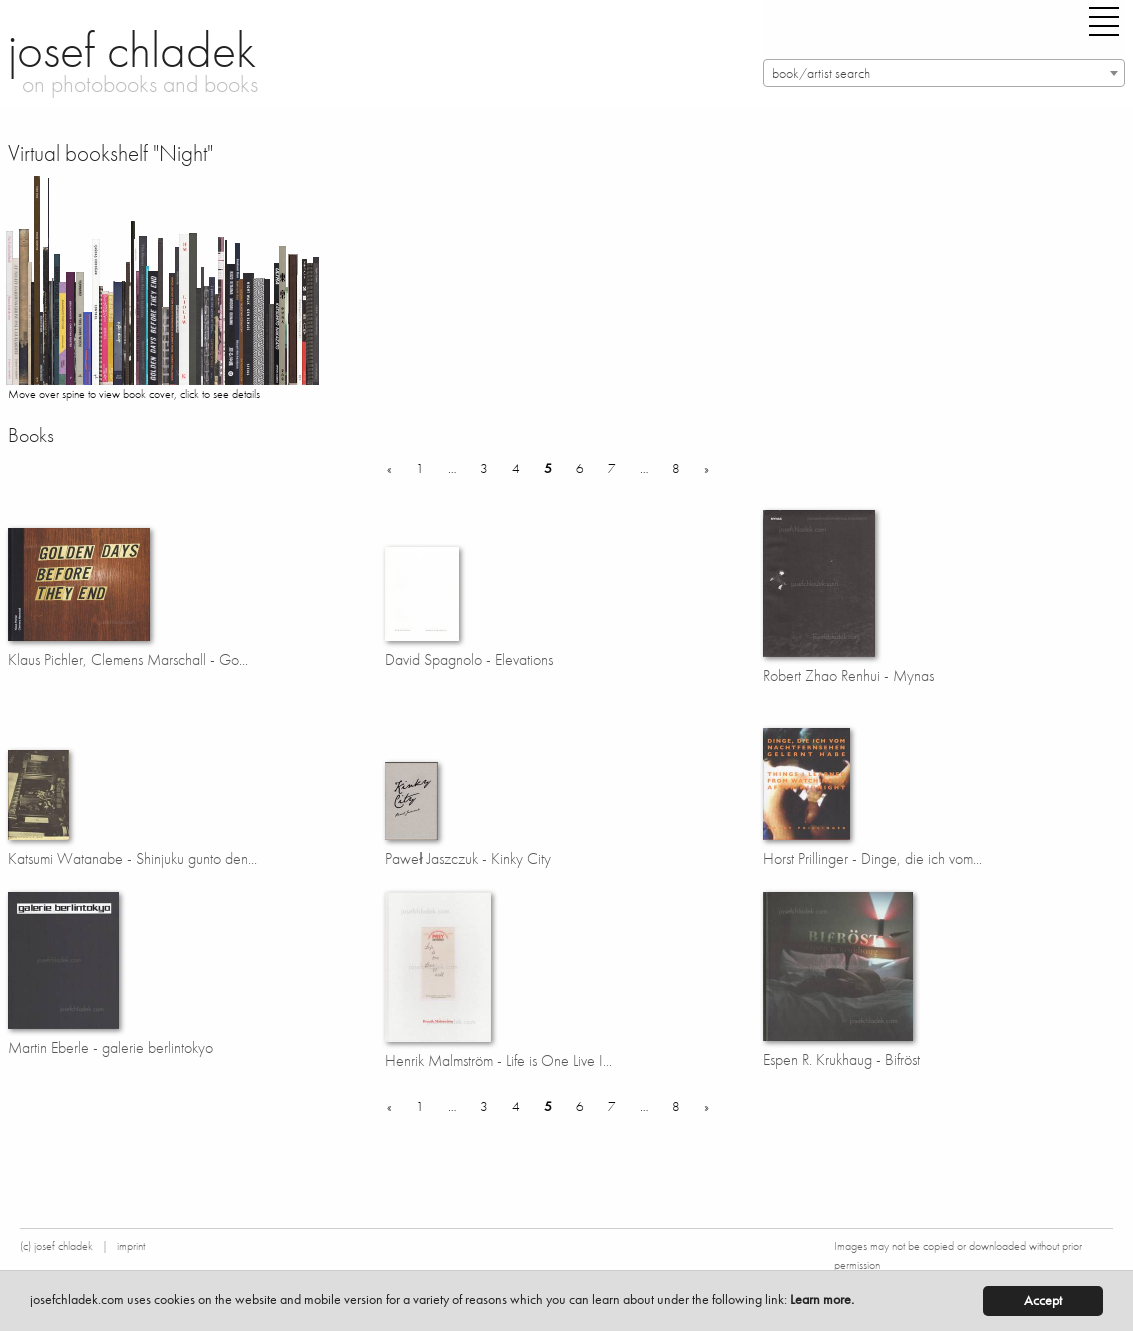  Describe the element at coordinates (821, 73) in the screenshot. I see `book/artist search [textbox]` at that location.